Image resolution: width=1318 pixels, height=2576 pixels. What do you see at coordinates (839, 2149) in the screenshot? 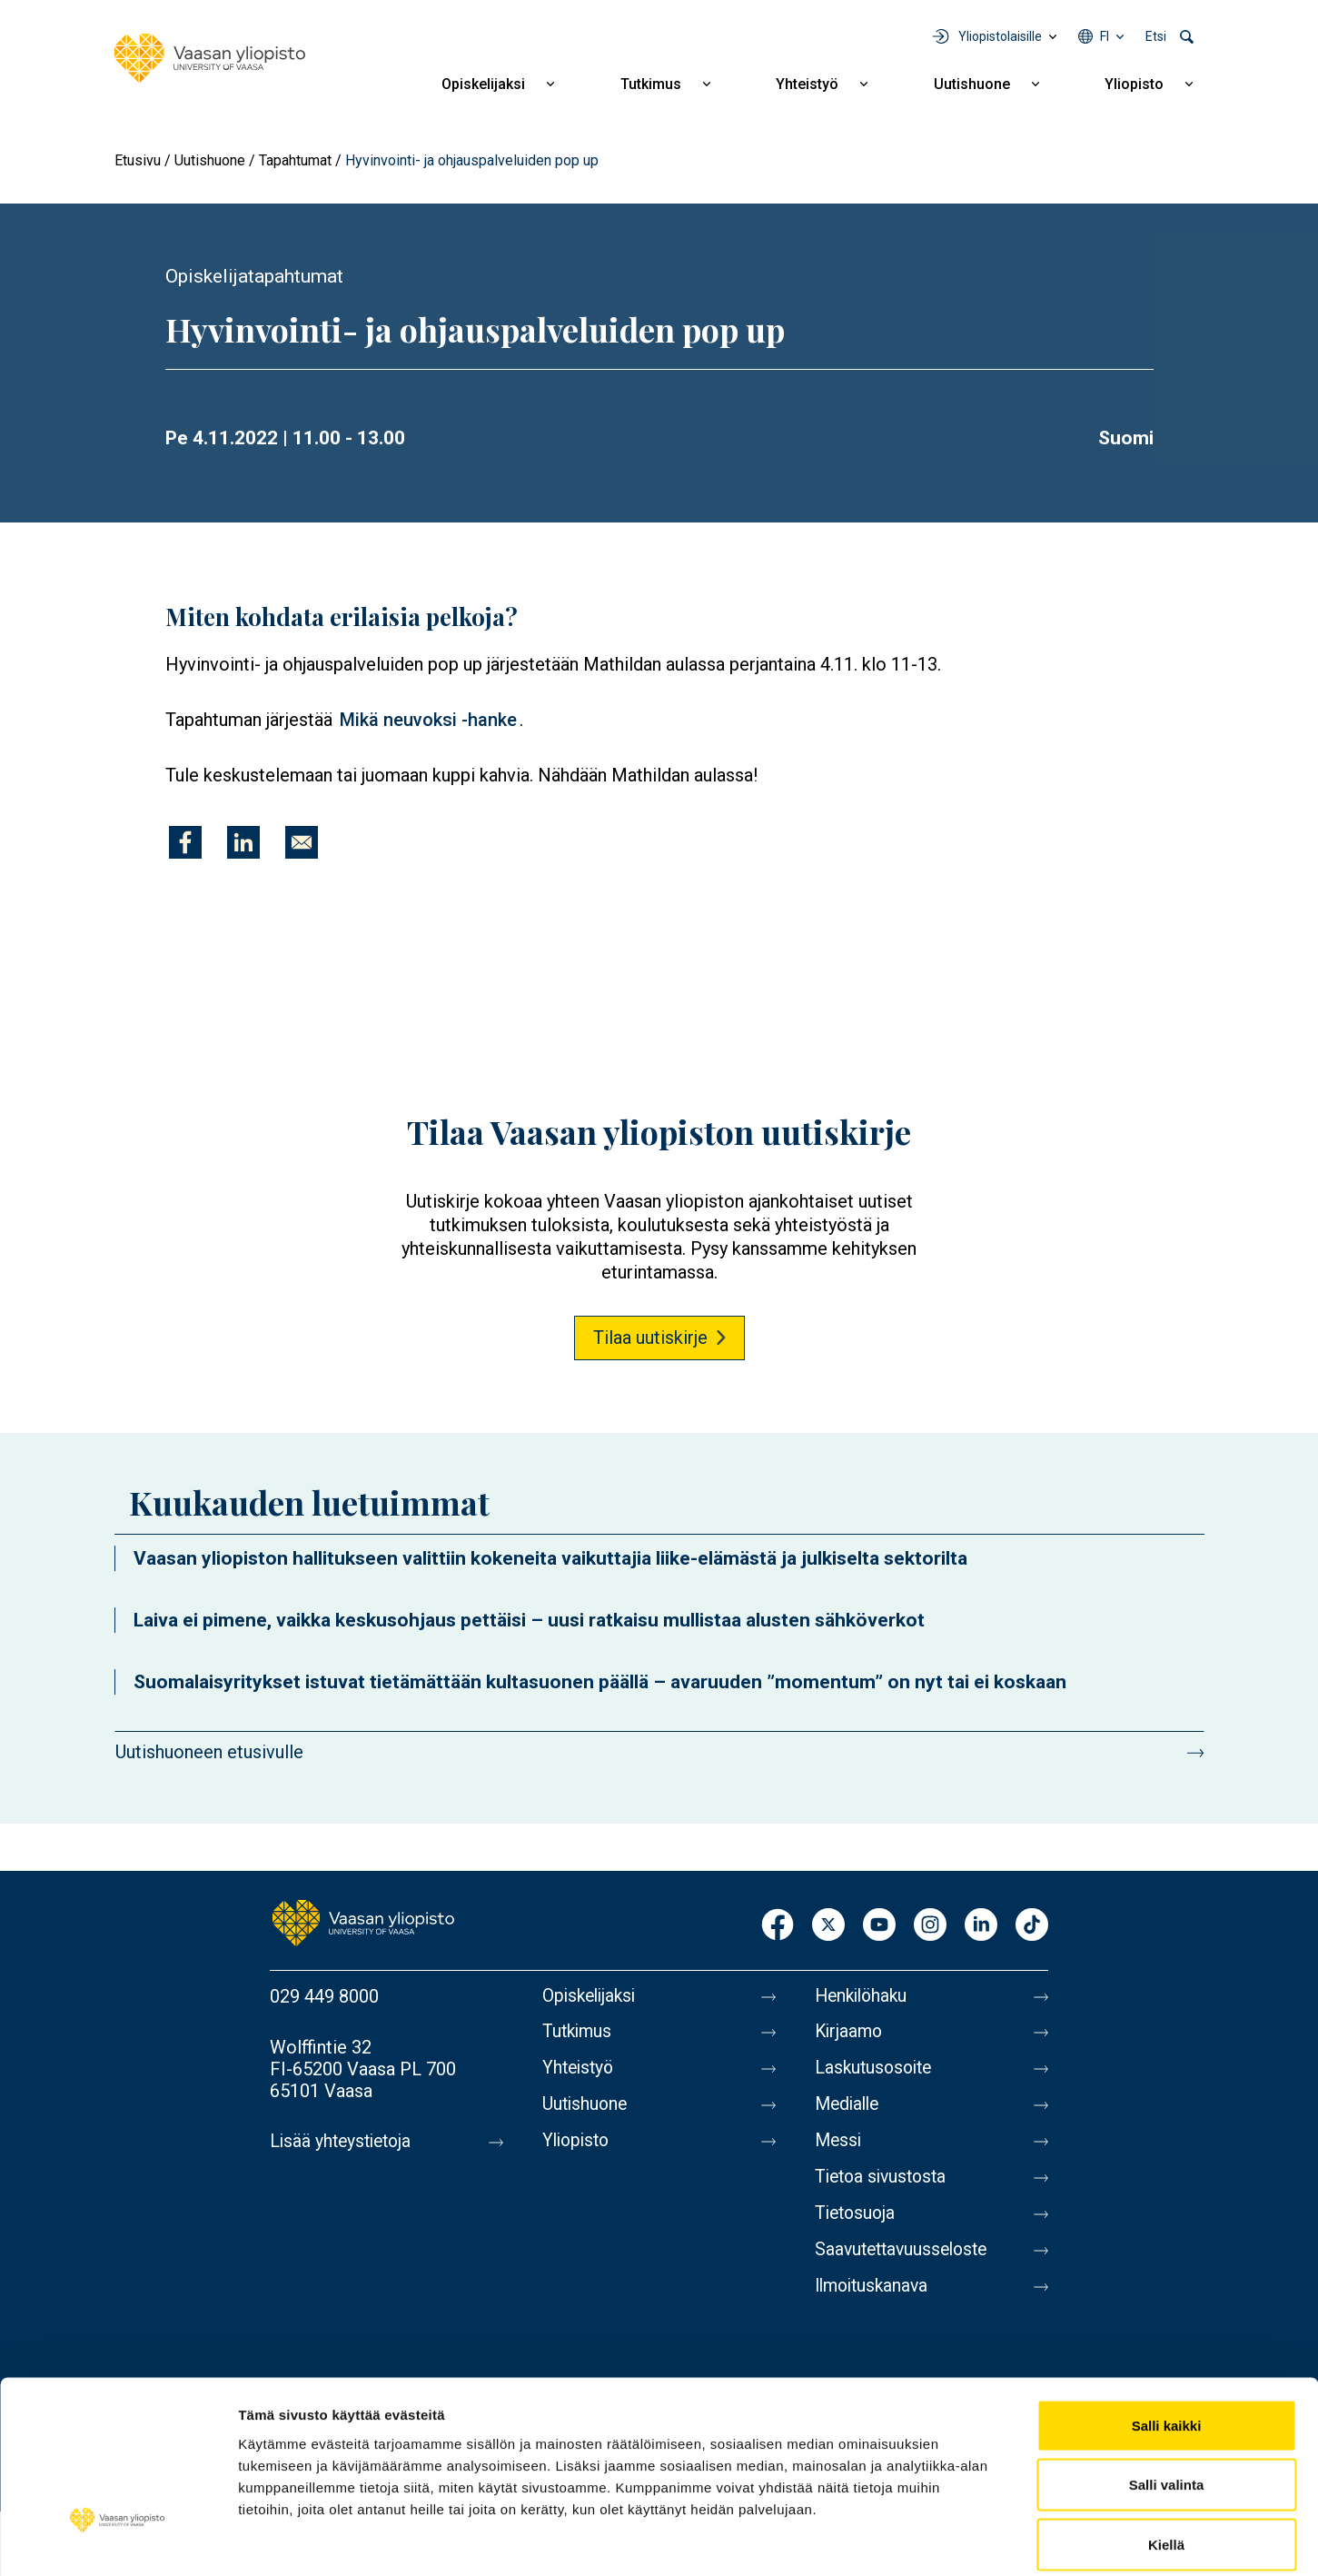
I see `Messi` at bounding box center [839, 2149].